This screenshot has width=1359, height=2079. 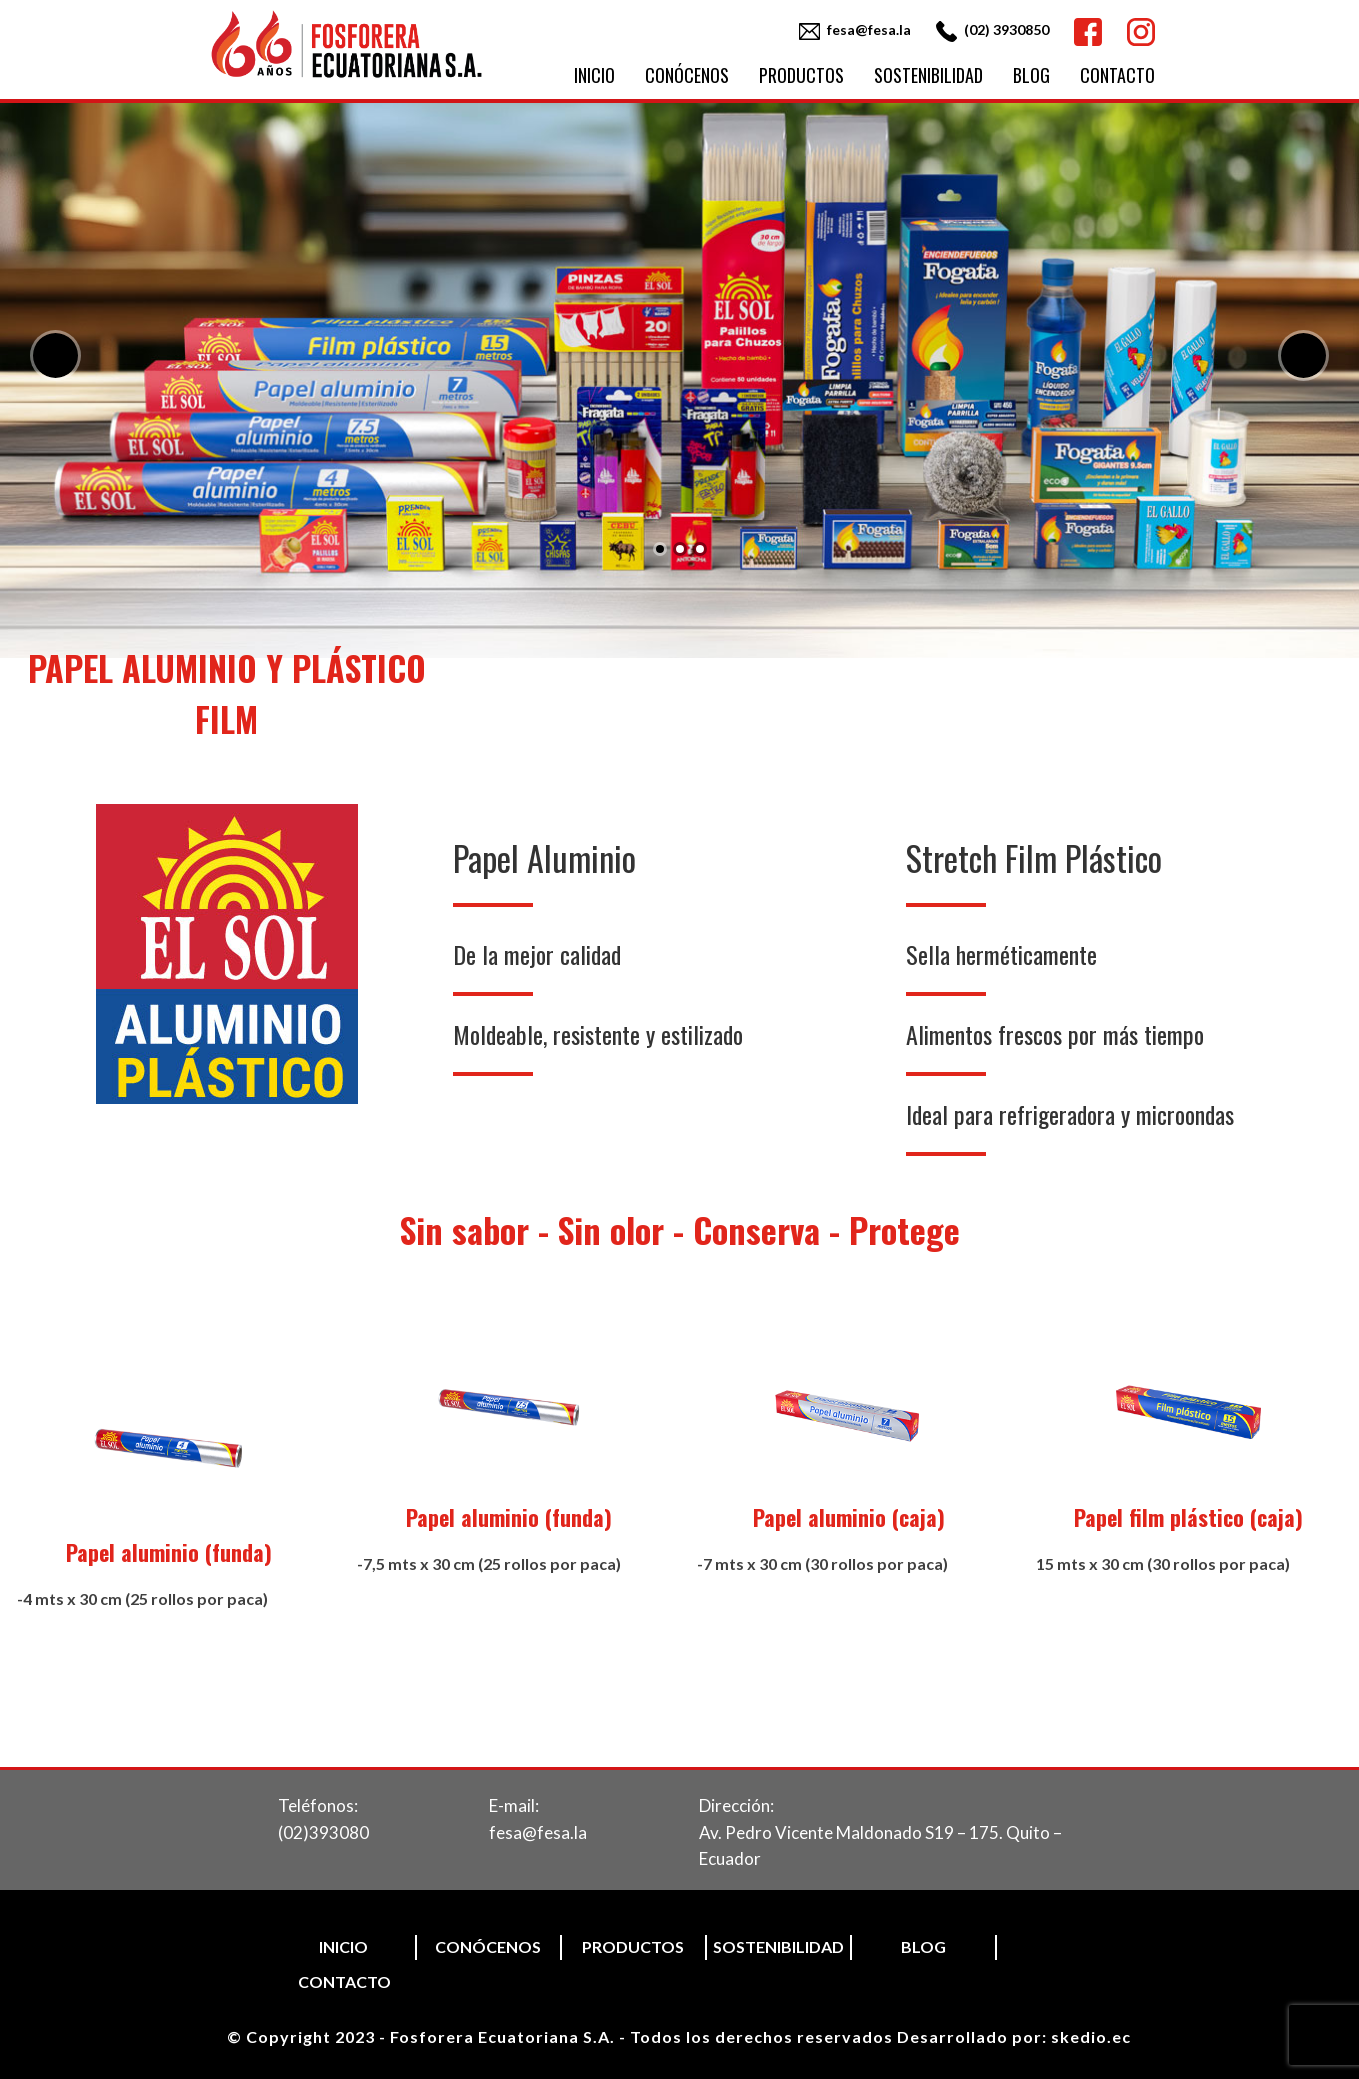 I want to click on Conócenos, so click(x=687, y=75).